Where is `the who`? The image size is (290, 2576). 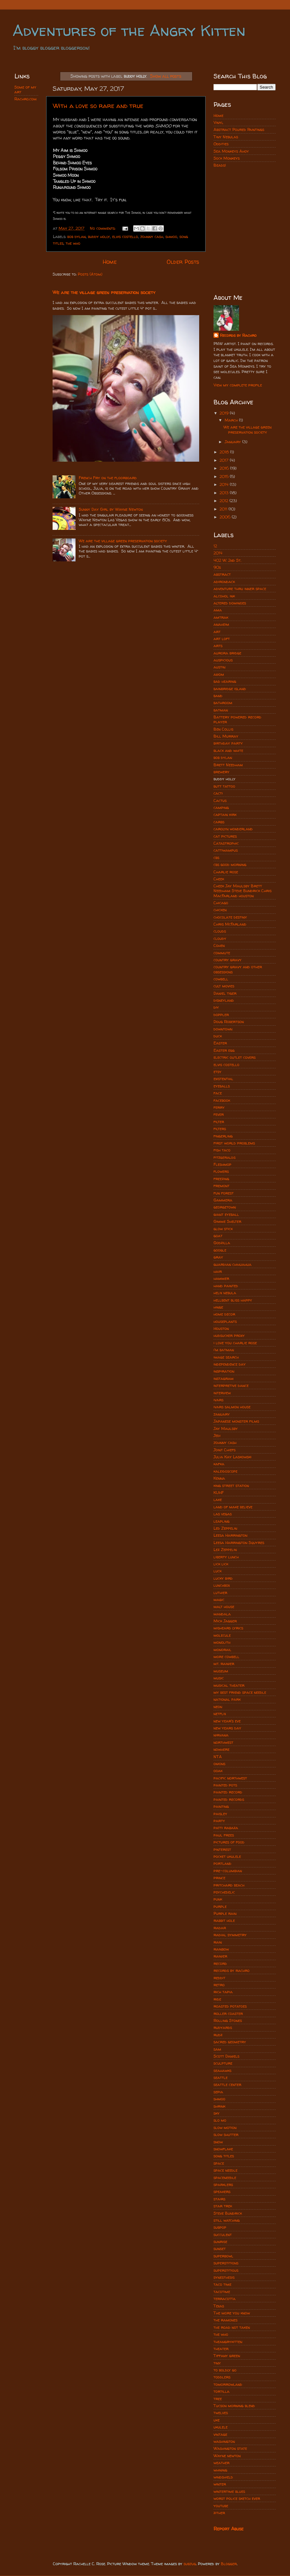 the who is located at coordinates (73, 243).